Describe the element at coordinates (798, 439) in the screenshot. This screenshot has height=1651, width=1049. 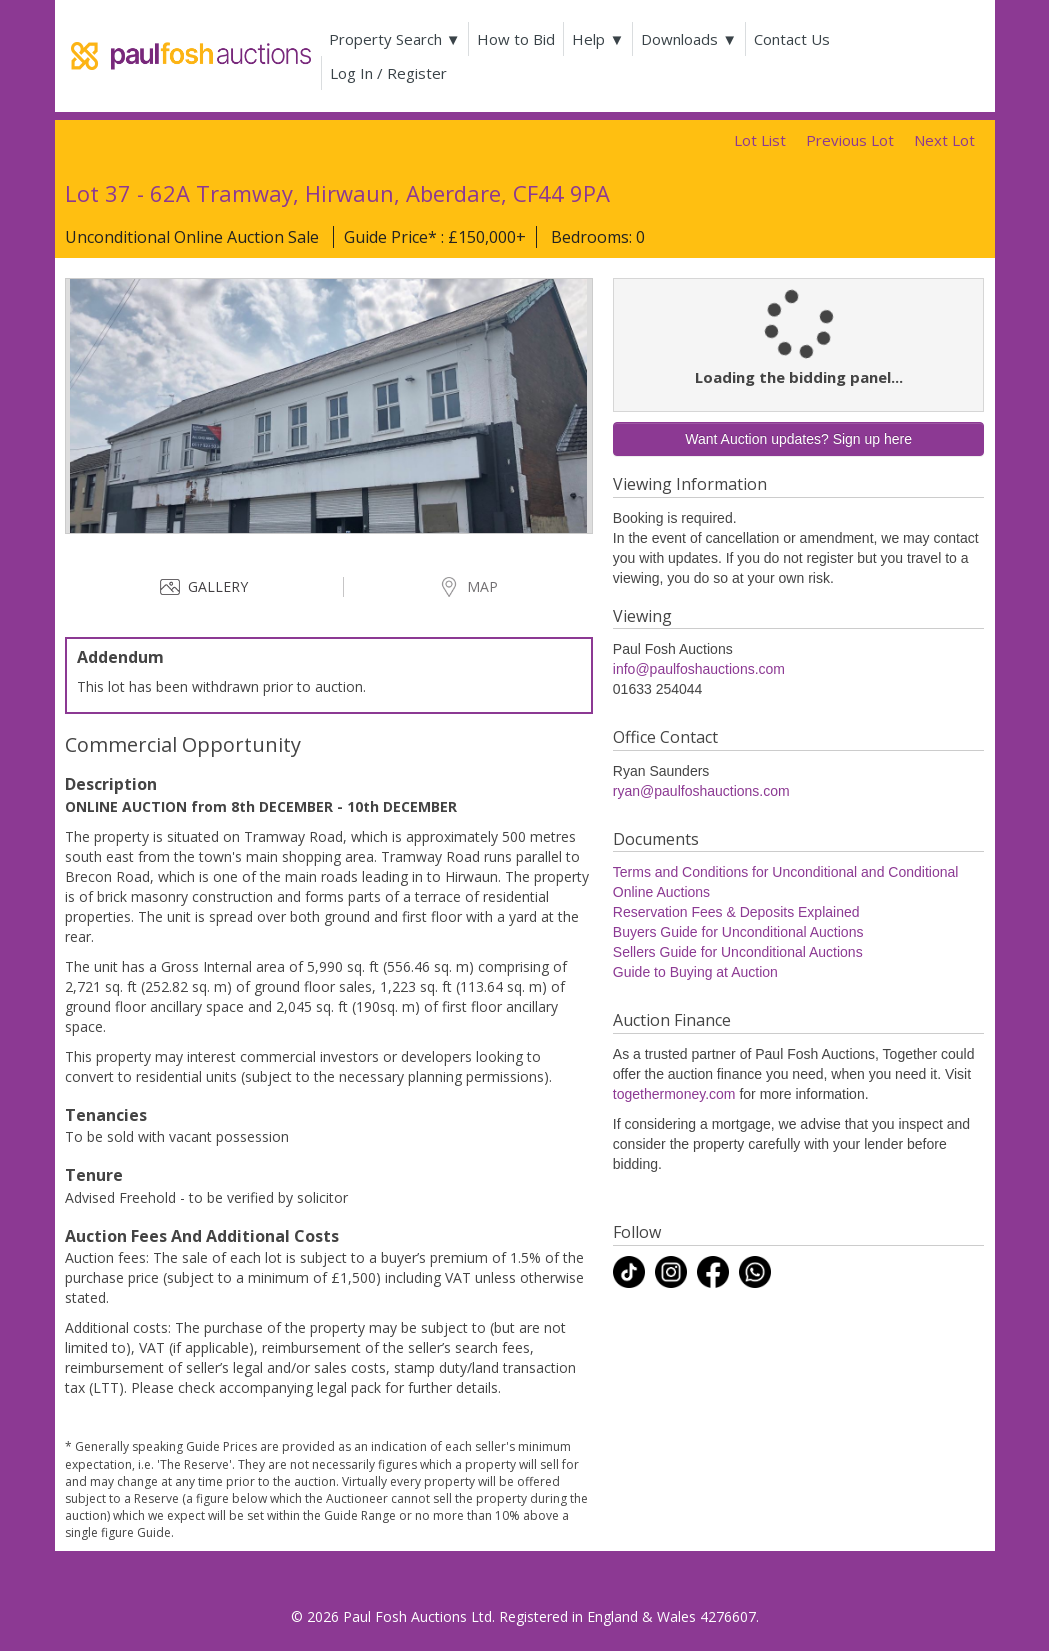
I see `Want Auction updates? Sign up here` at that location.